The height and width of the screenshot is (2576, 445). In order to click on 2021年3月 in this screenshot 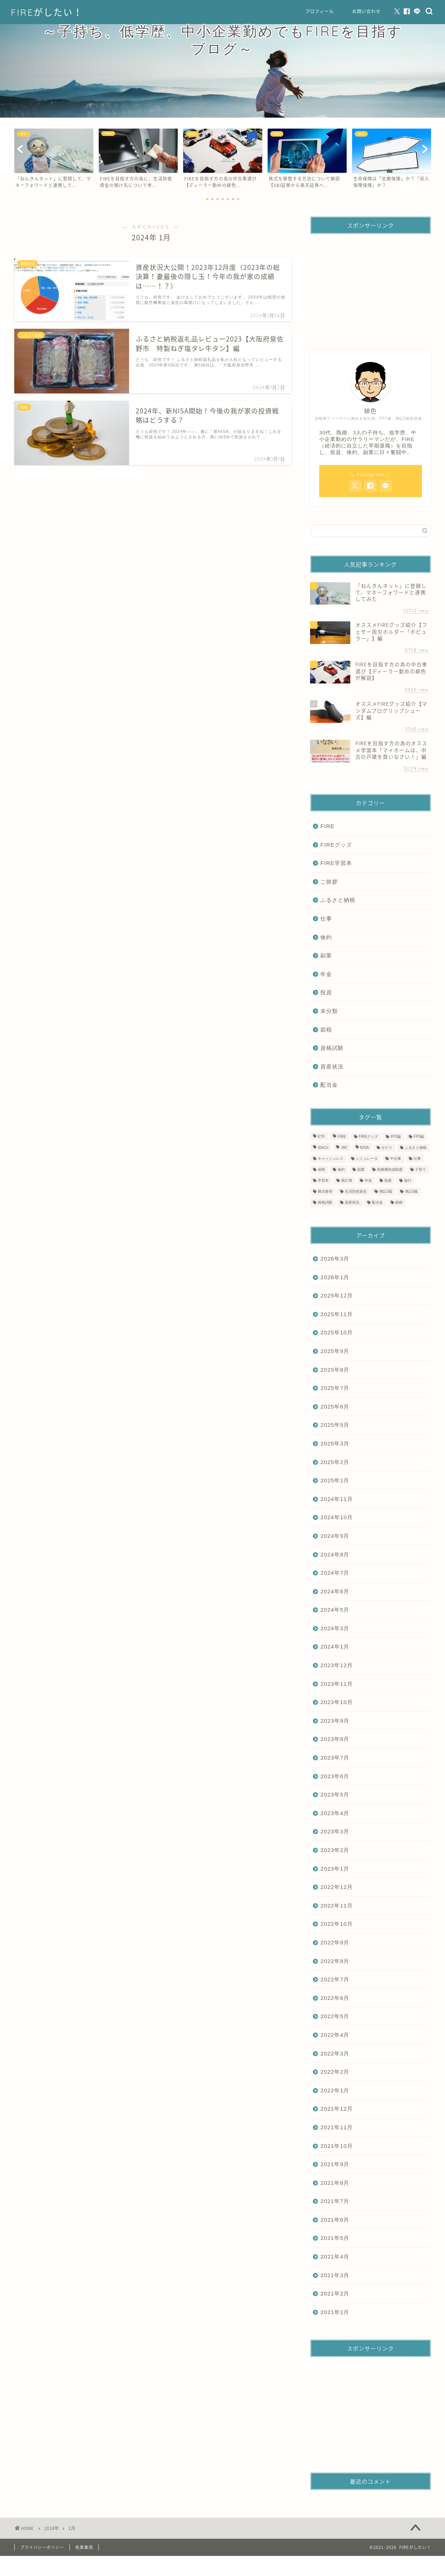, I will do `click(334, 2275)`.